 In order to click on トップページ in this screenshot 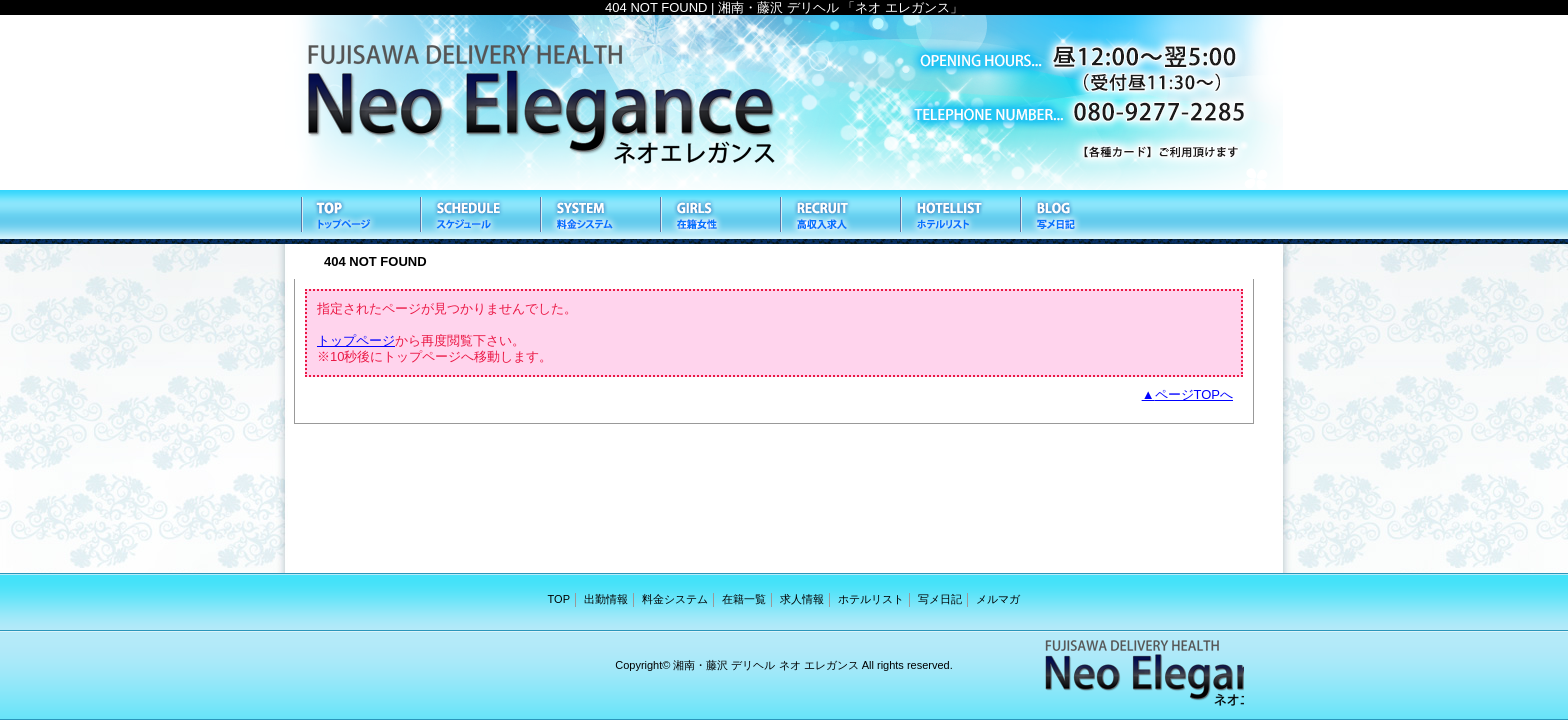, I will do `click(356, 340)`.